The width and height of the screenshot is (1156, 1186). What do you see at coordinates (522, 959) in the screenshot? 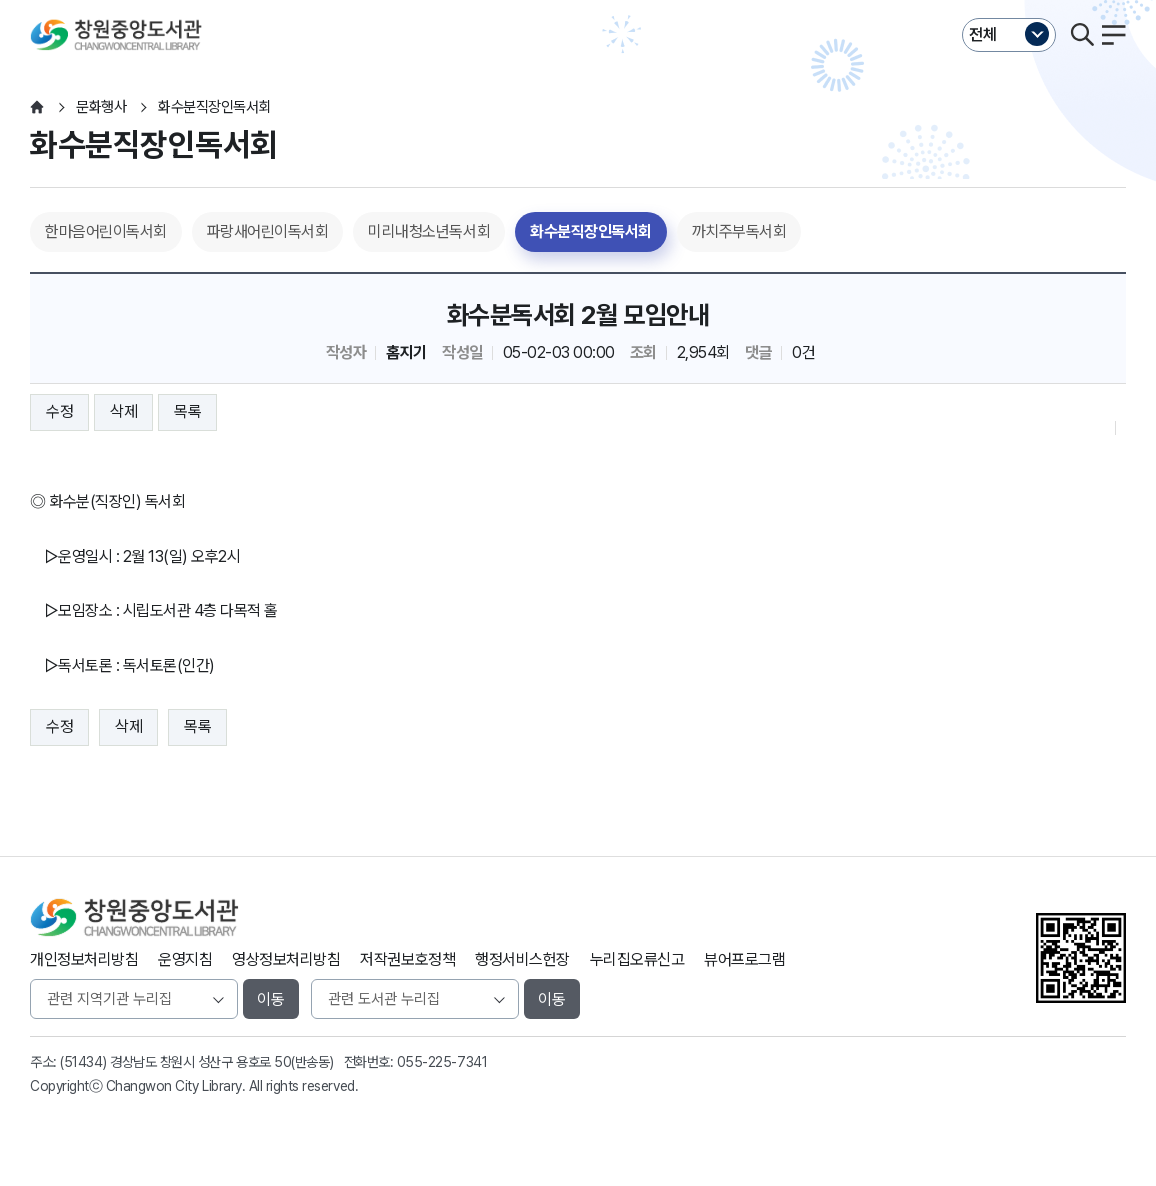
I see `행정서비스헌장` at bounding box center [522, 959].